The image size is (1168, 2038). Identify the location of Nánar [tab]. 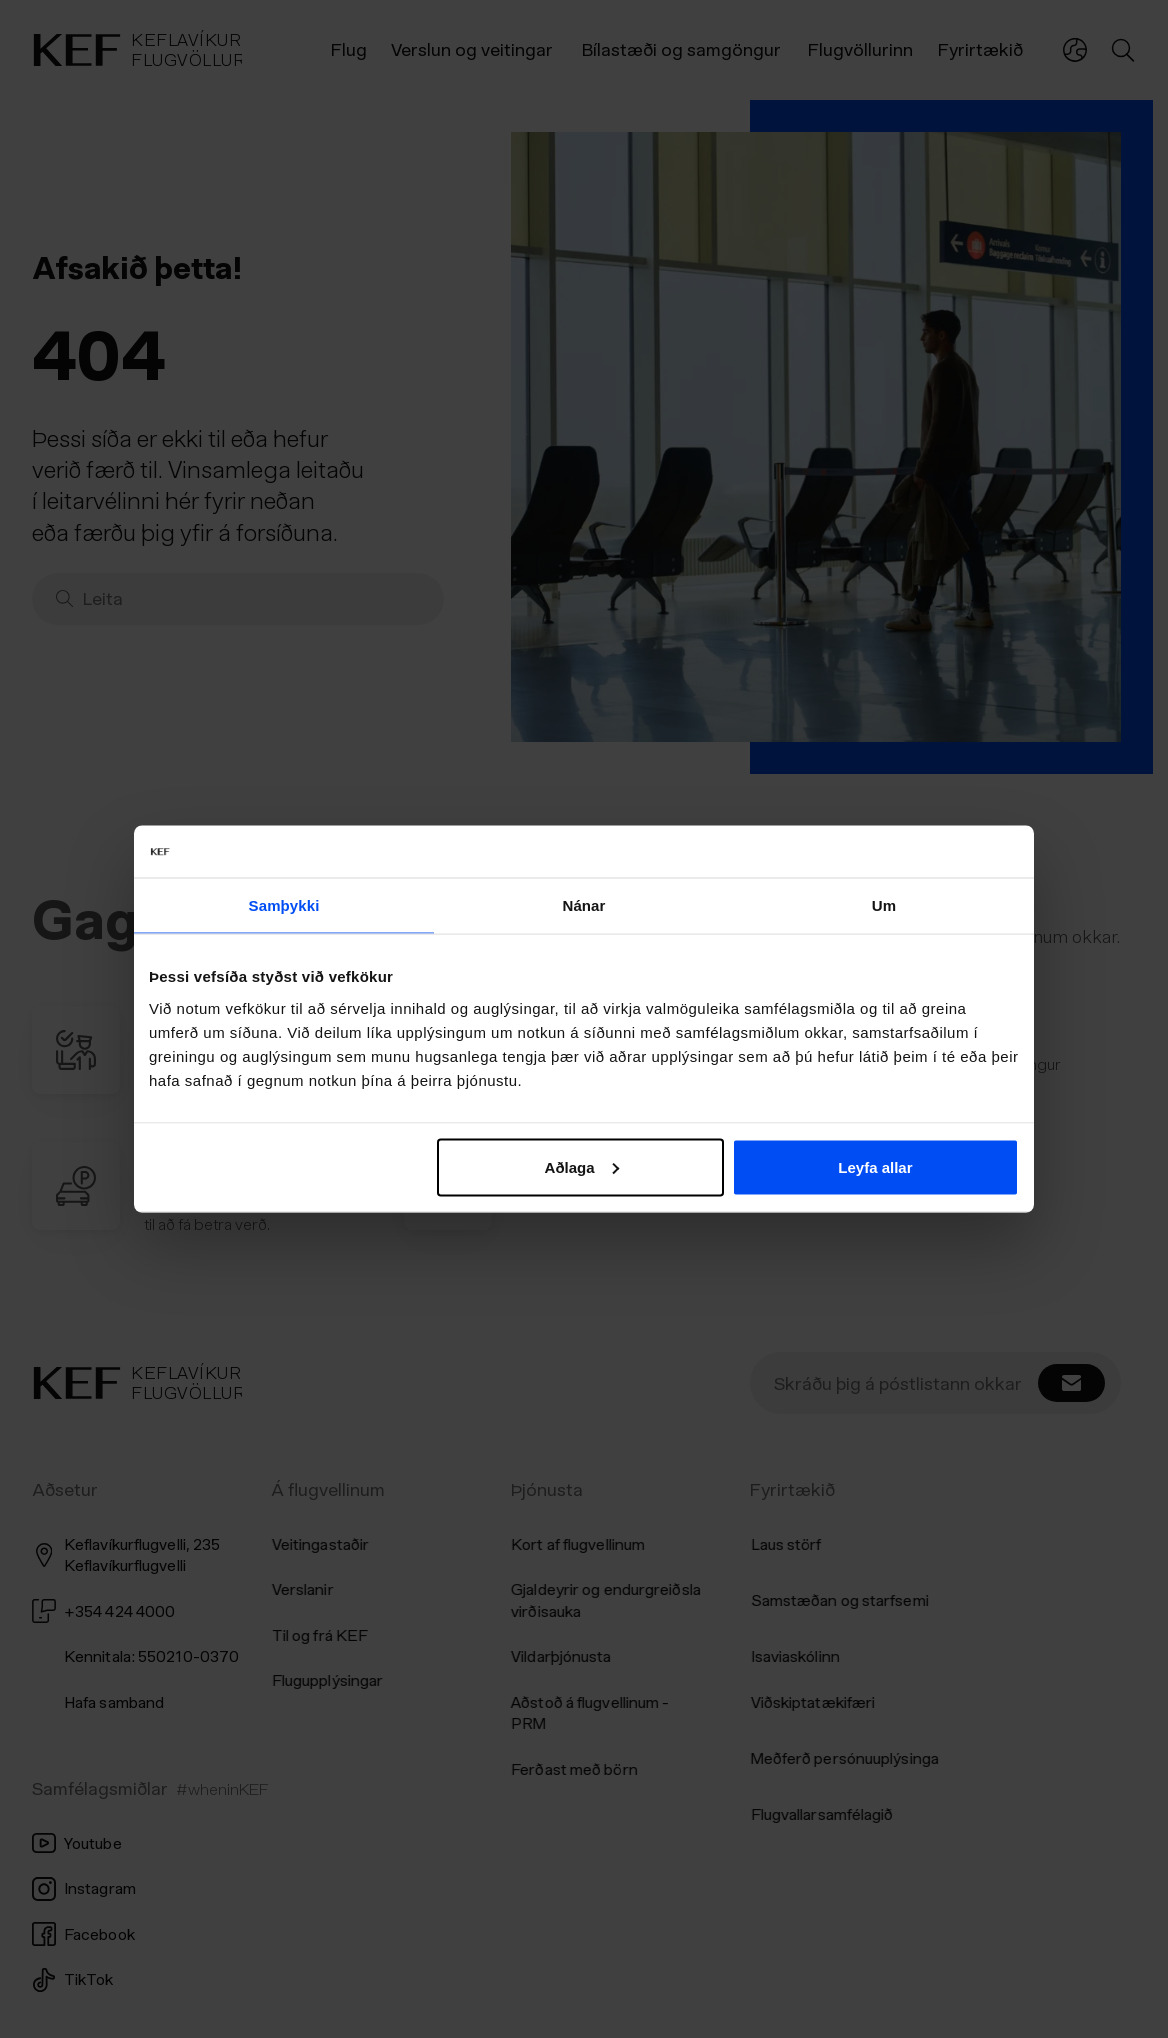
(583, 905).